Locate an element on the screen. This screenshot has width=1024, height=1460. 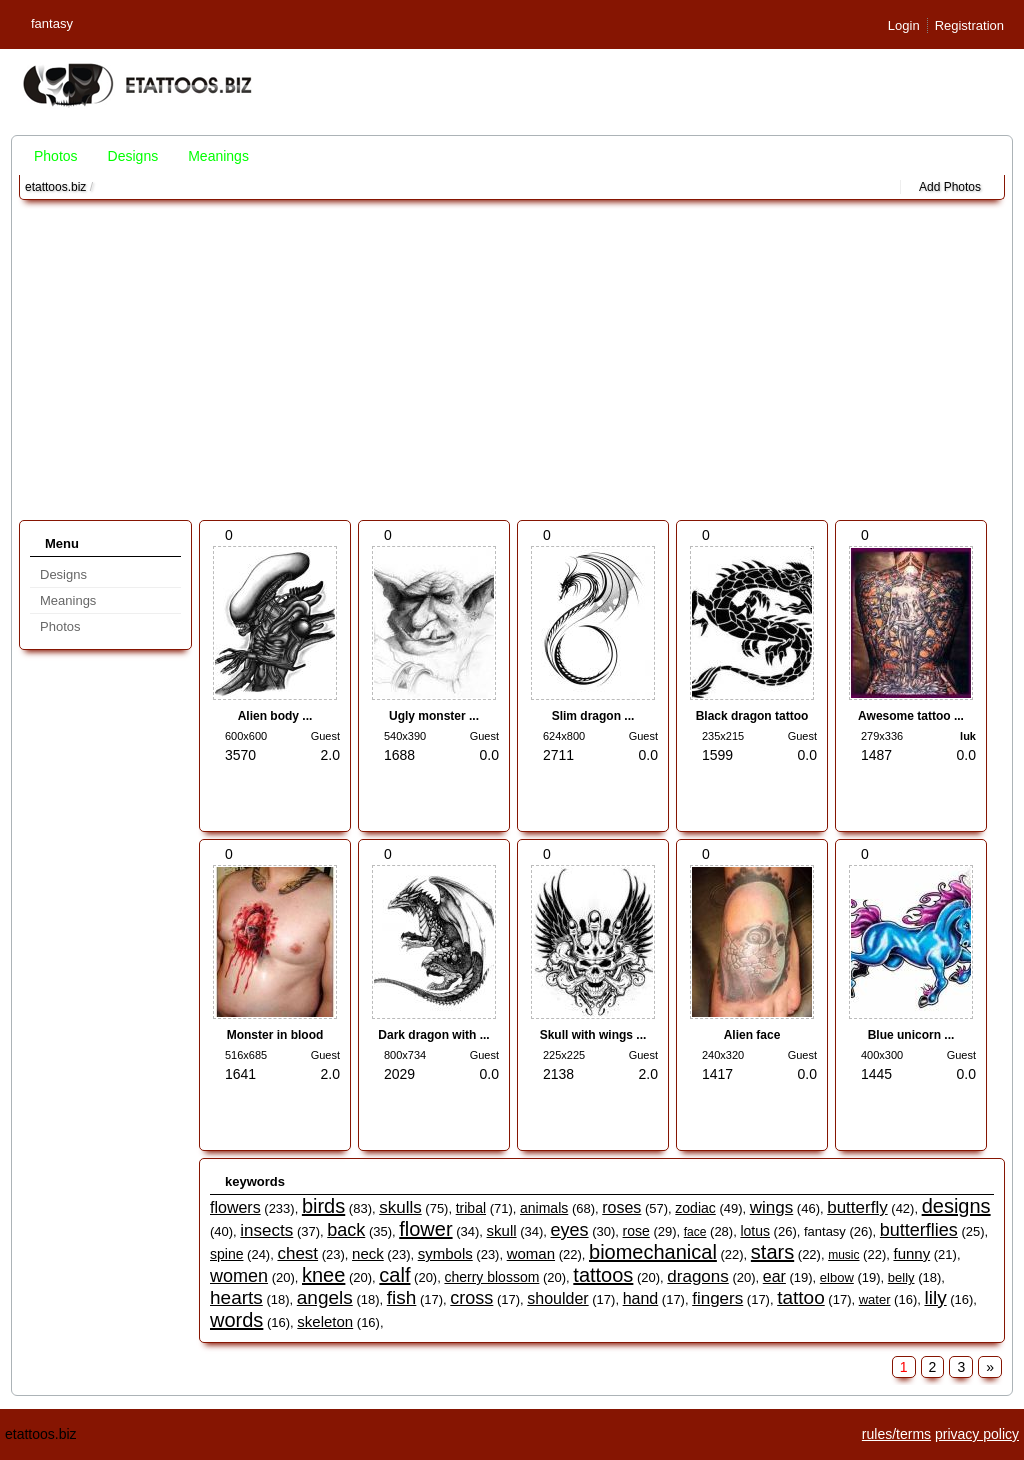
elbow is located at coordinates (837, 1277).